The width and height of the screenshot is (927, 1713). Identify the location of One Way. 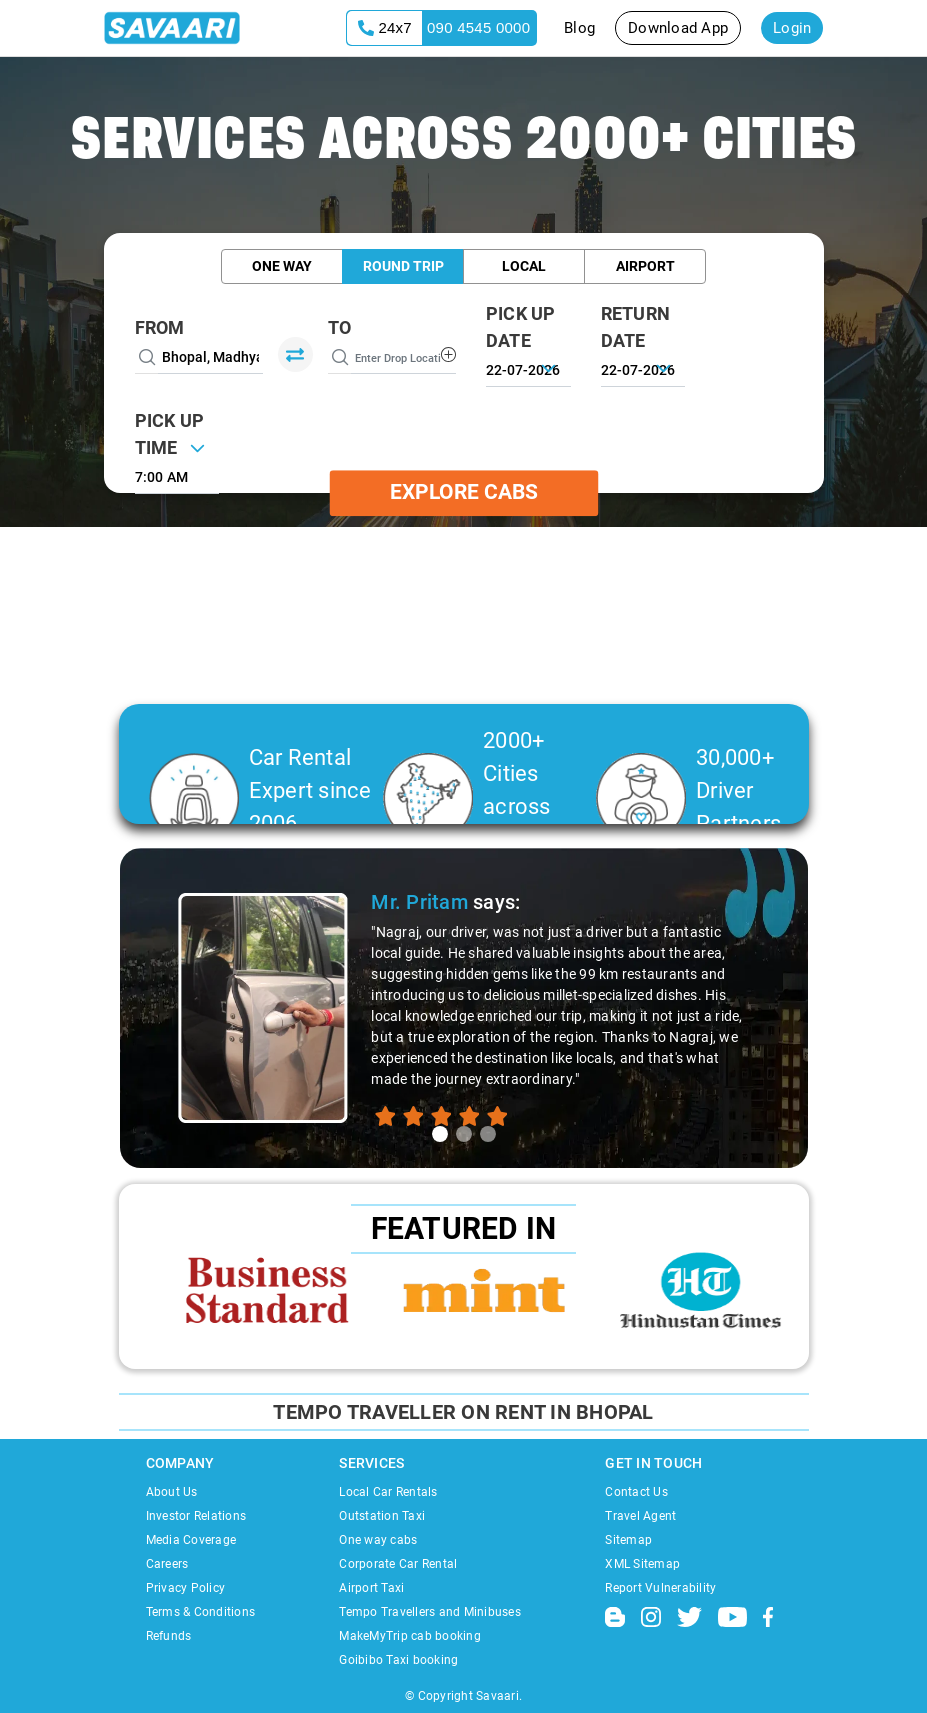
(282, 266).